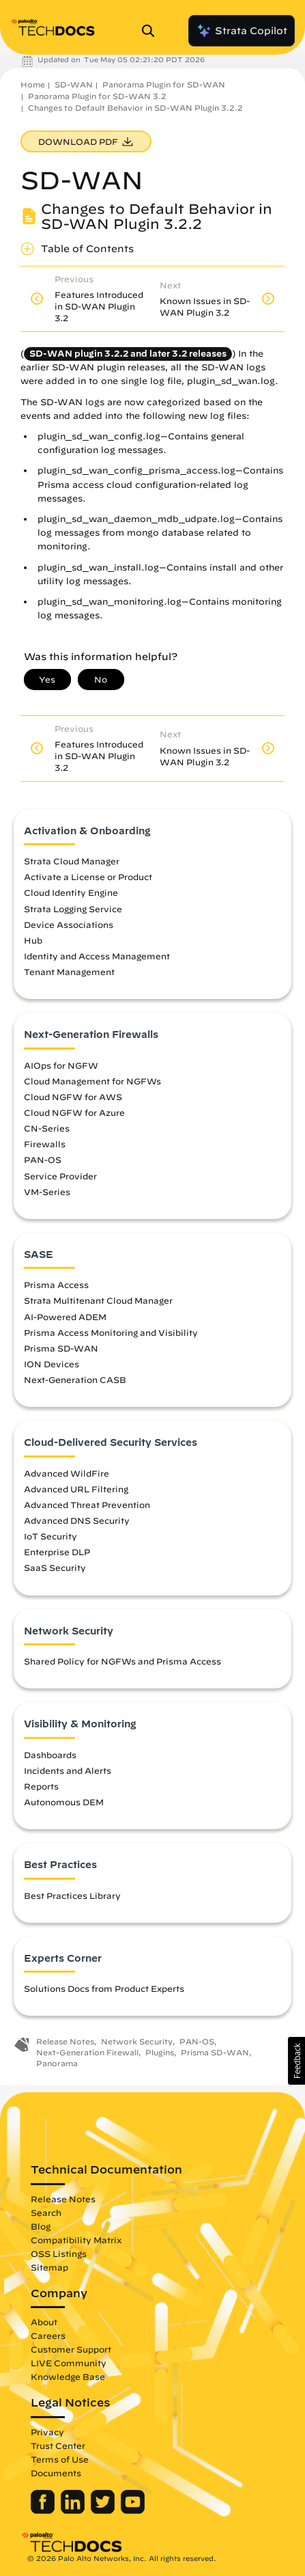 The width and height of the screenshot is (305, 2576). What do you see at coordinates (68, 2363) in the screenshot?
I see `LIVE Community` at bounding box center [68, 2363].